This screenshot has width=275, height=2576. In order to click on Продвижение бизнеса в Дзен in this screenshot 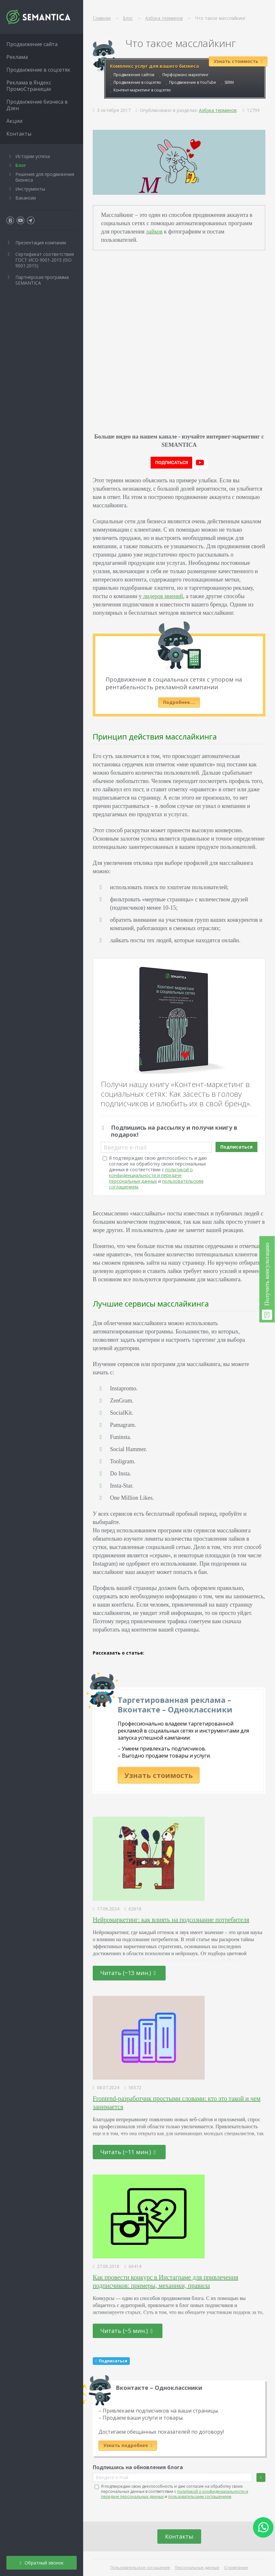, I will do `click(37, 105)`.